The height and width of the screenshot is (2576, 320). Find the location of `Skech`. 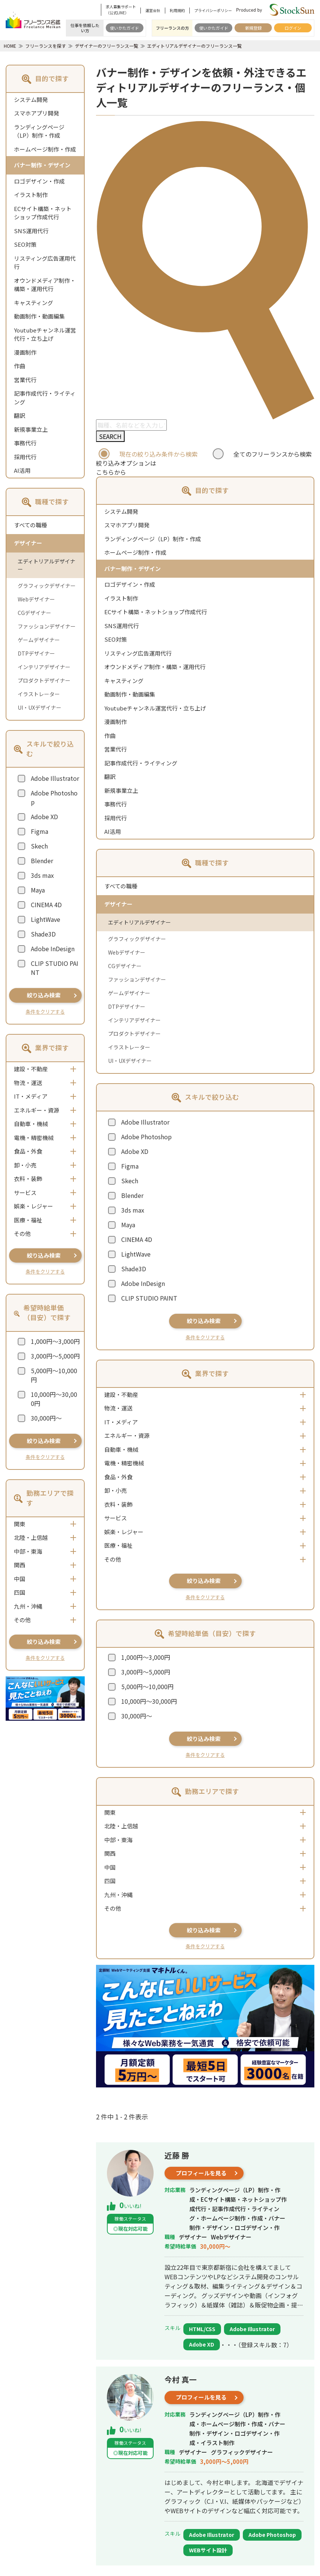

Skech is located at coordinates (39, 845).